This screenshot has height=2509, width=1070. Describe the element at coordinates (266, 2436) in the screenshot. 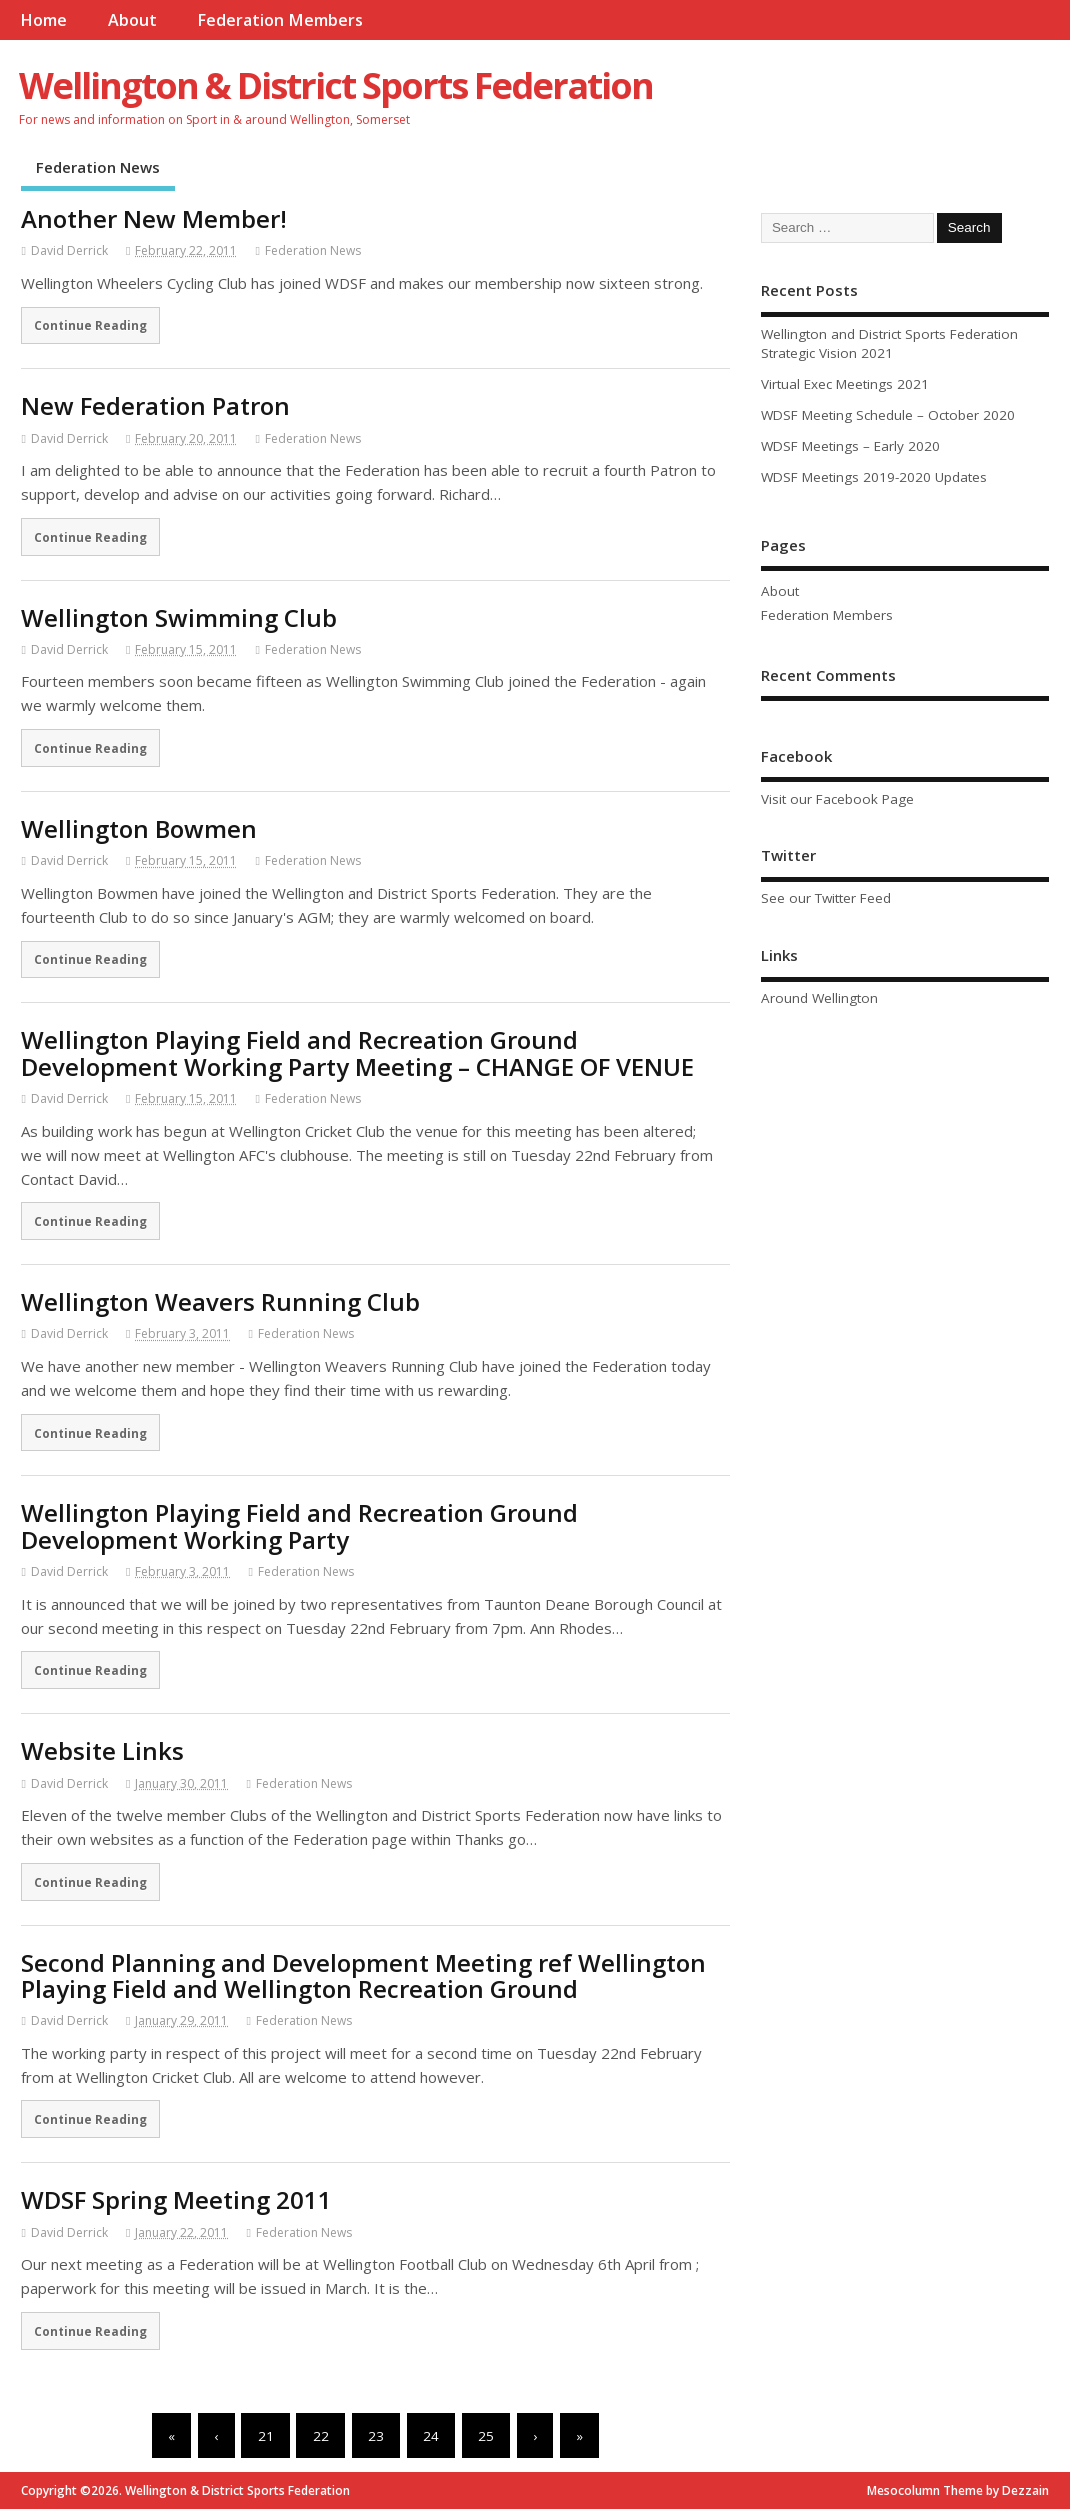

I see `21` at that location.